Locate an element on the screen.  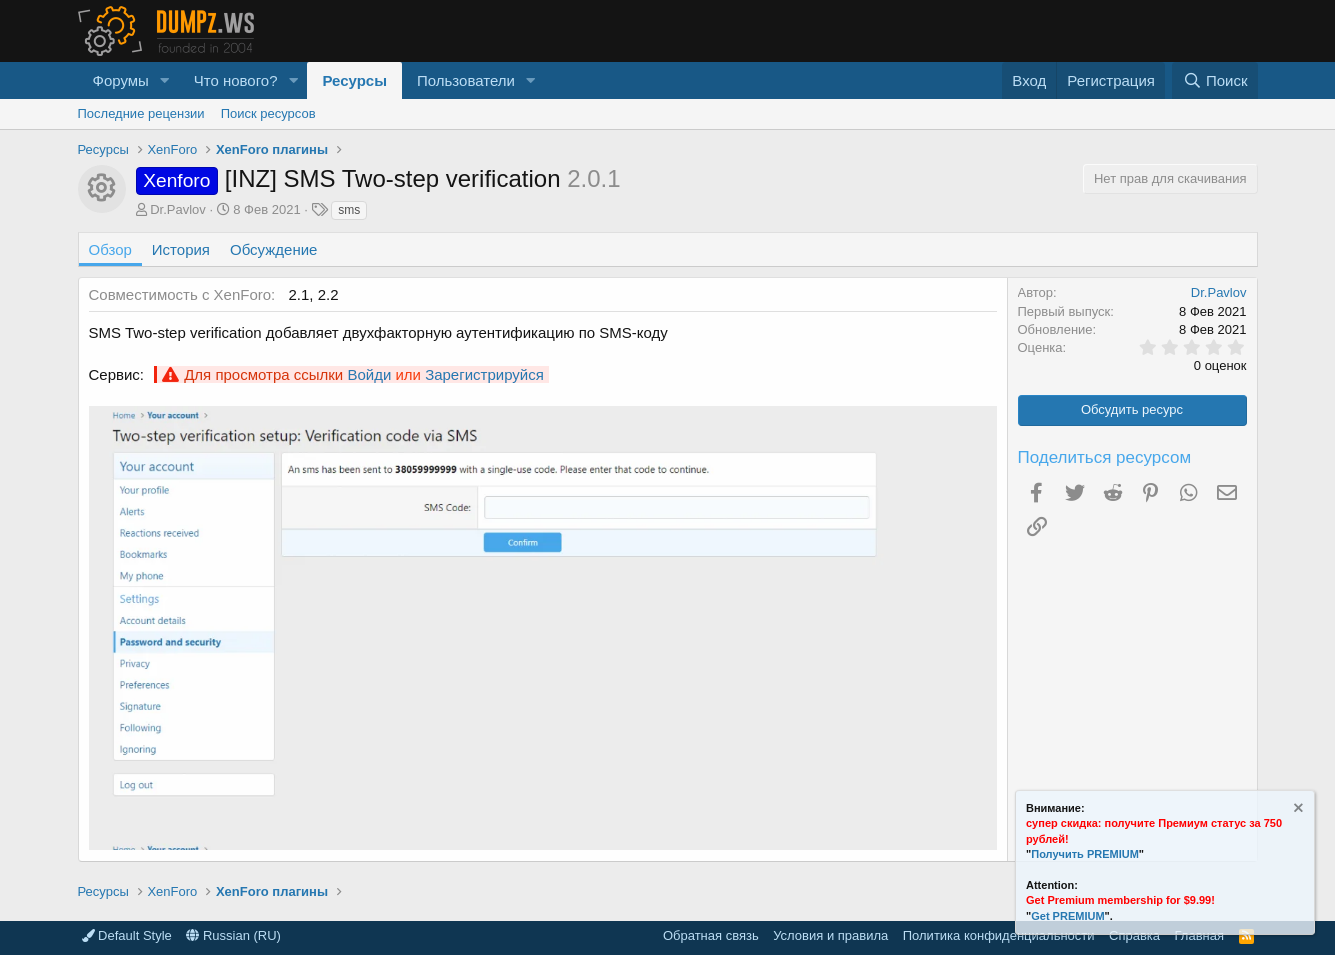
Обзор is located at coordinates (110, 249).